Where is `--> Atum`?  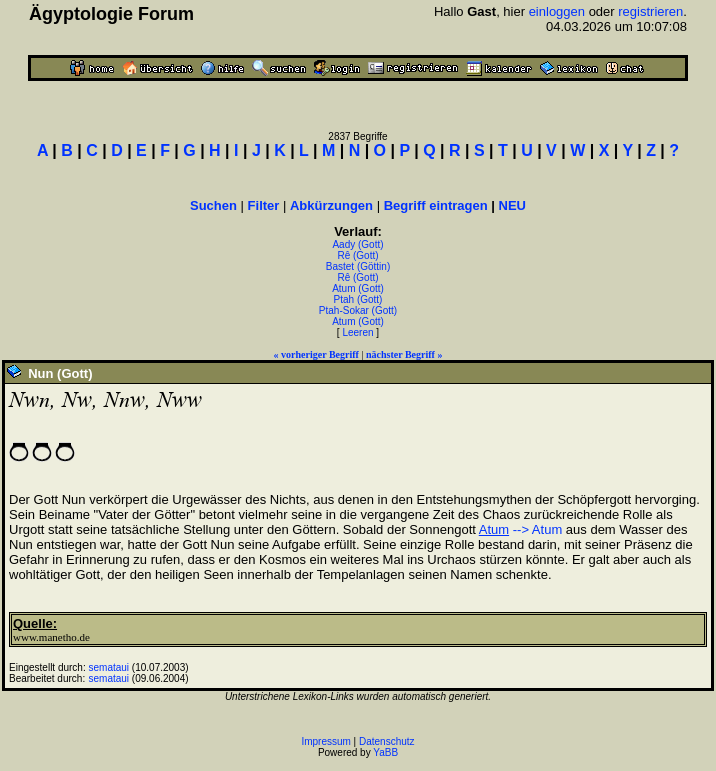 --> Atum is located at coordinates (538, 529).